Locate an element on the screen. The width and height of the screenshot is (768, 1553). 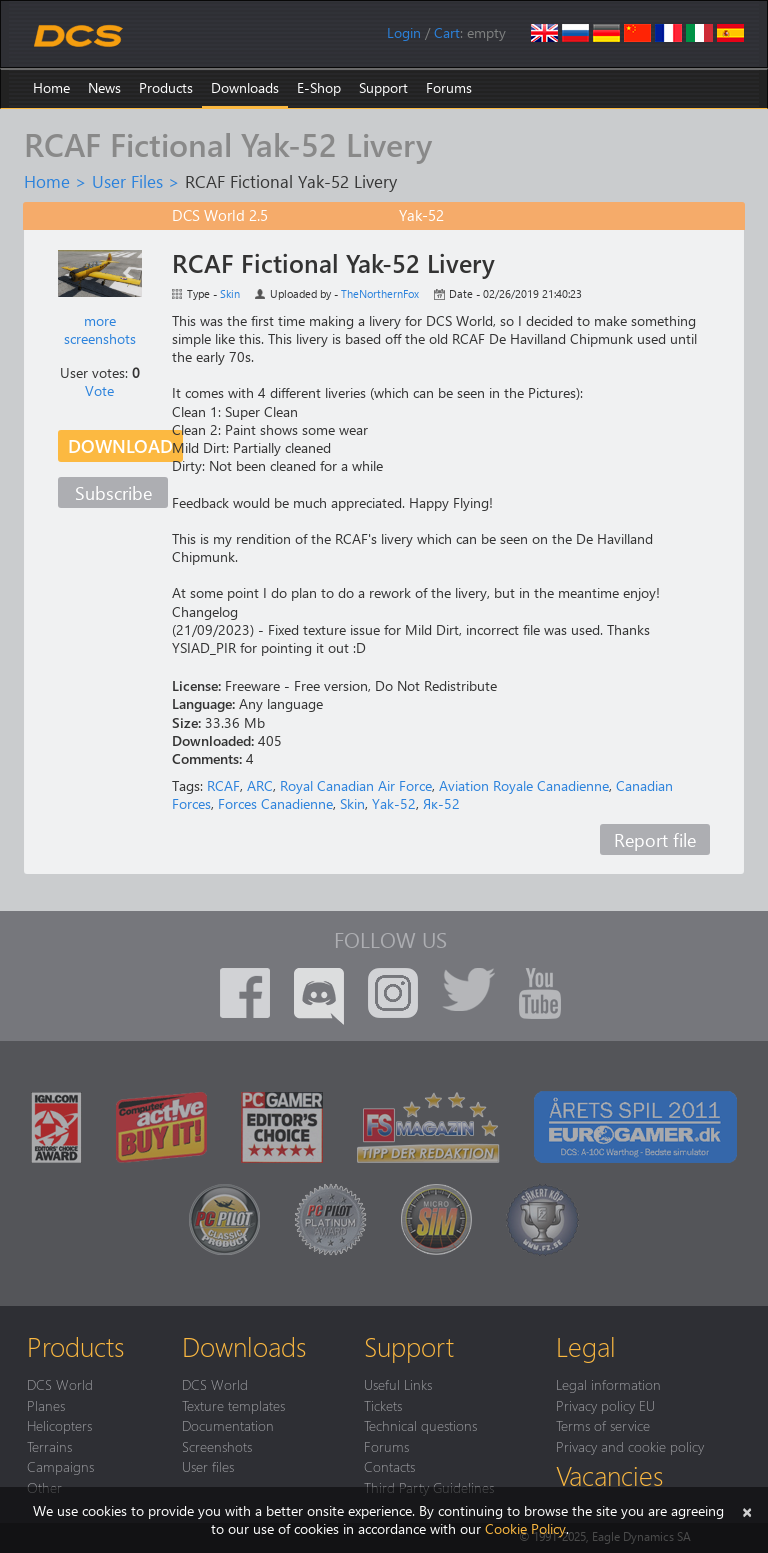
E-Shop is located at coordinates (319, 87).